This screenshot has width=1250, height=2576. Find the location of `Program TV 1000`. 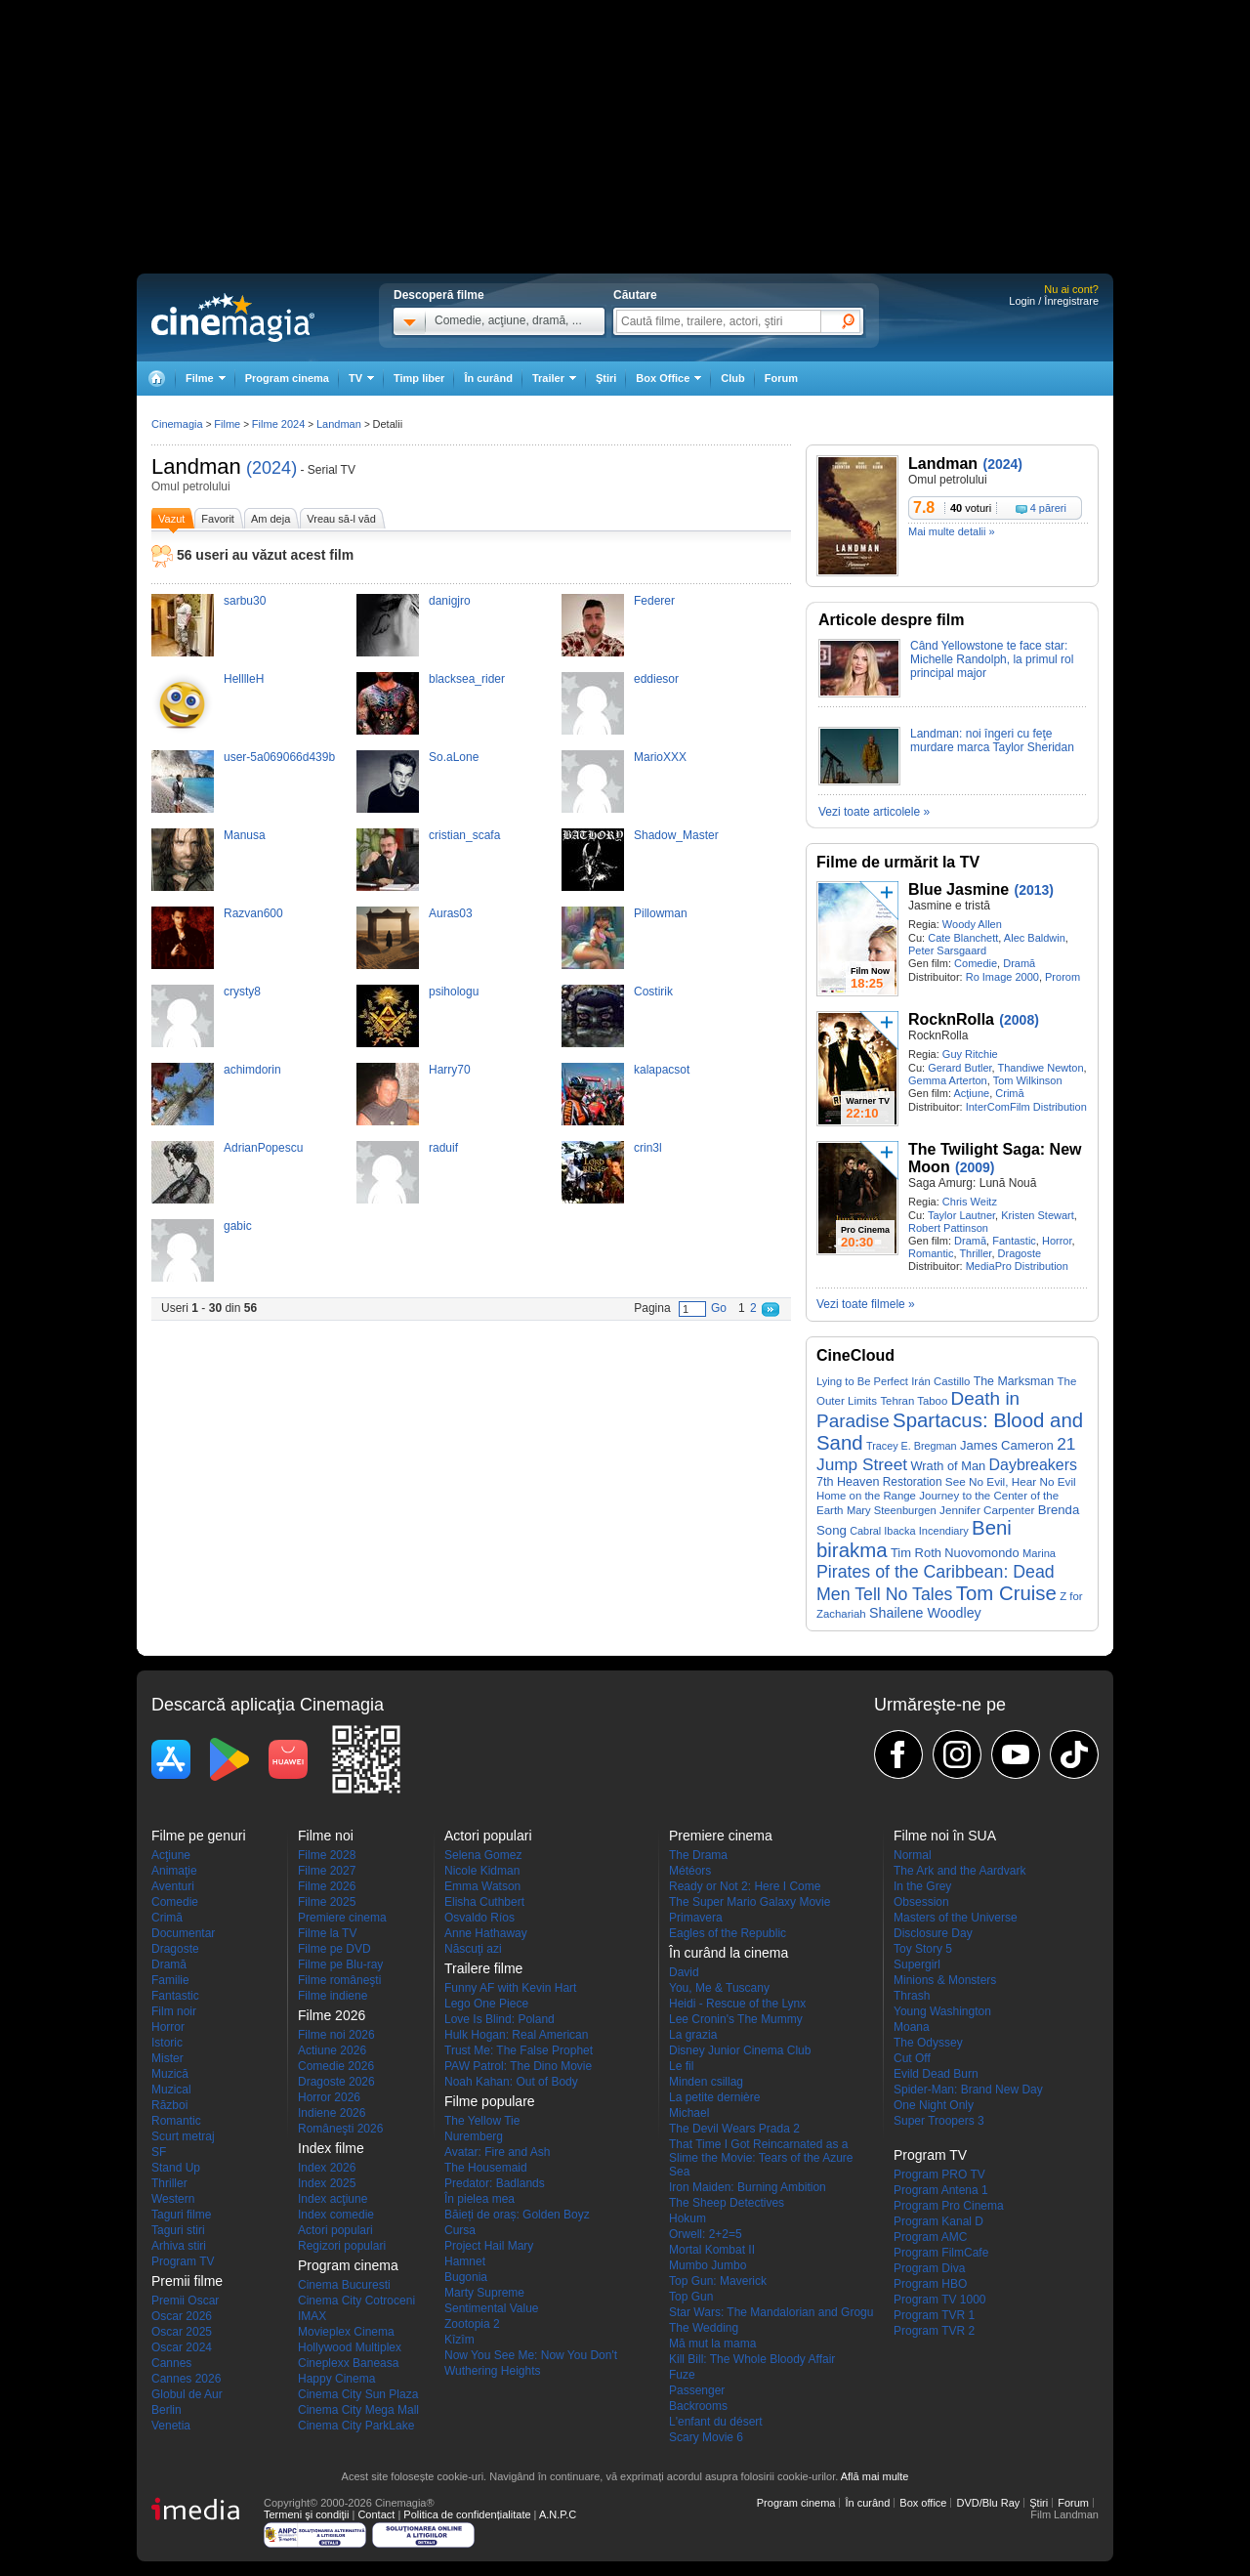

Program TV 1000 is located at coordinates (940, 2299).